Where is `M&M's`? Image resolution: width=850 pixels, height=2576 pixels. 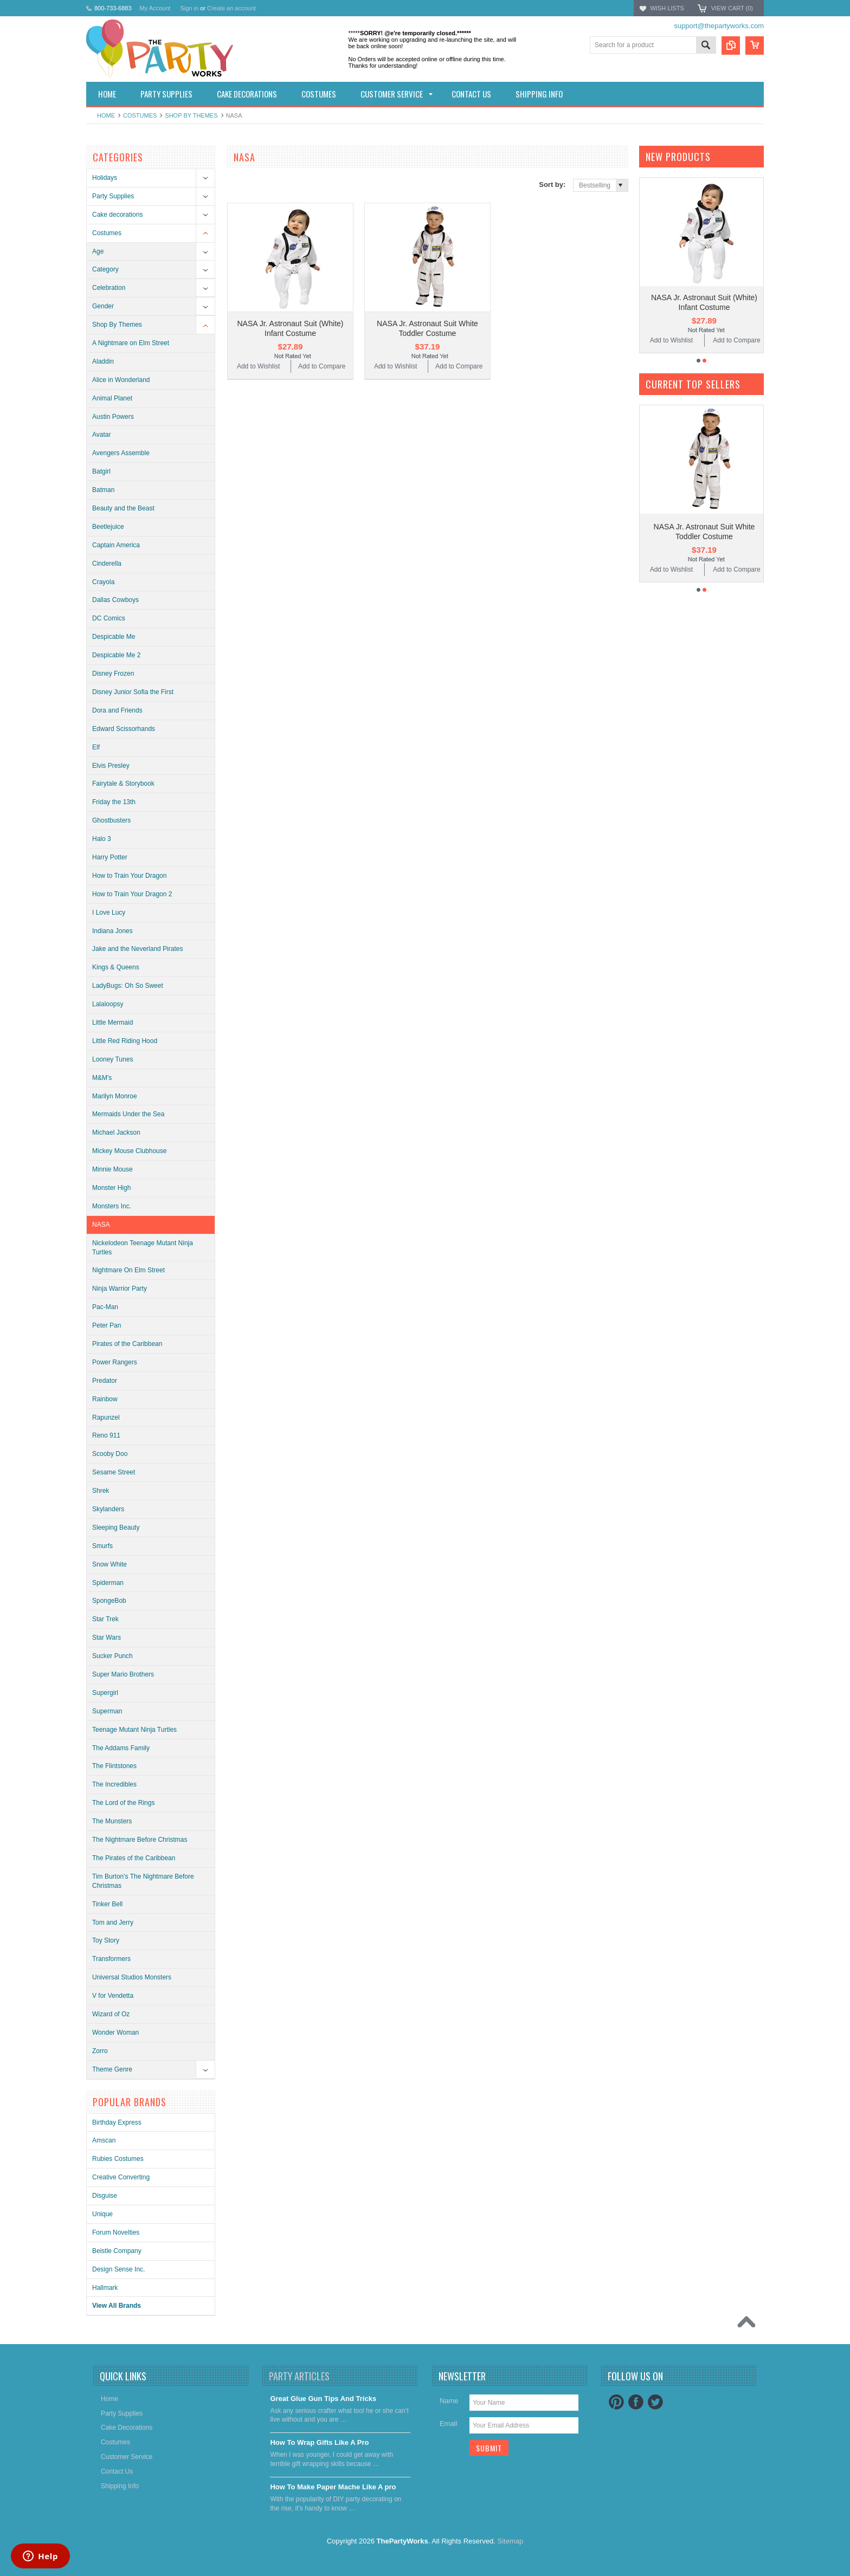 M&M's is located at coordinates (102, 1078).